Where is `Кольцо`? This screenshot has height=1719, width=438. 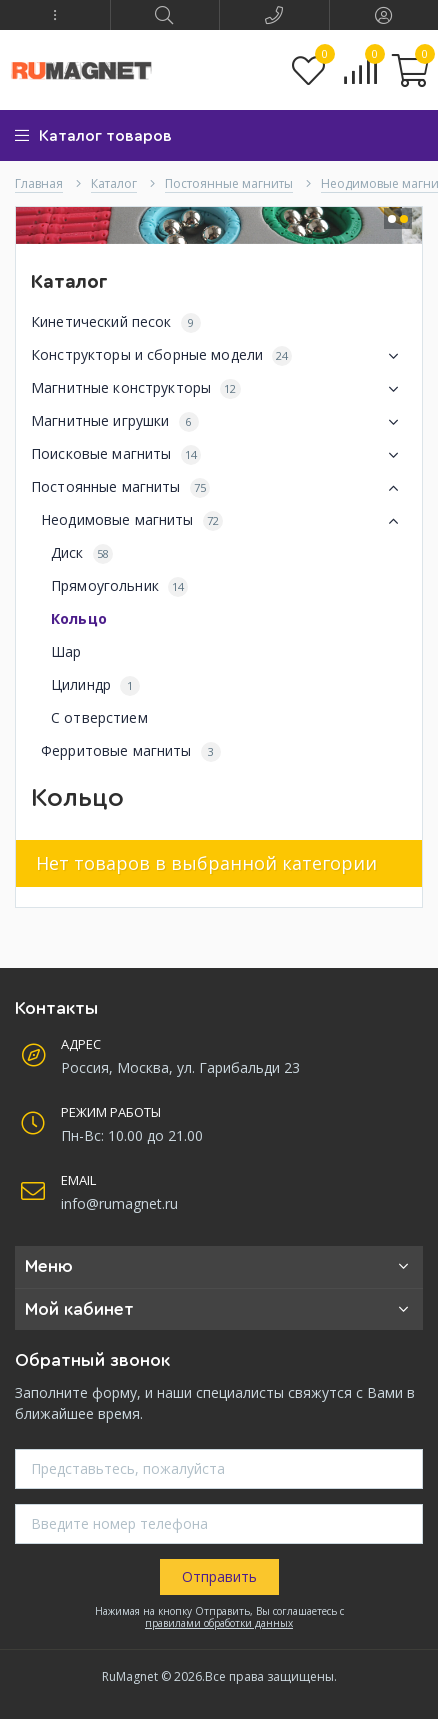 Кольцо is located at coordinates (79, 618).